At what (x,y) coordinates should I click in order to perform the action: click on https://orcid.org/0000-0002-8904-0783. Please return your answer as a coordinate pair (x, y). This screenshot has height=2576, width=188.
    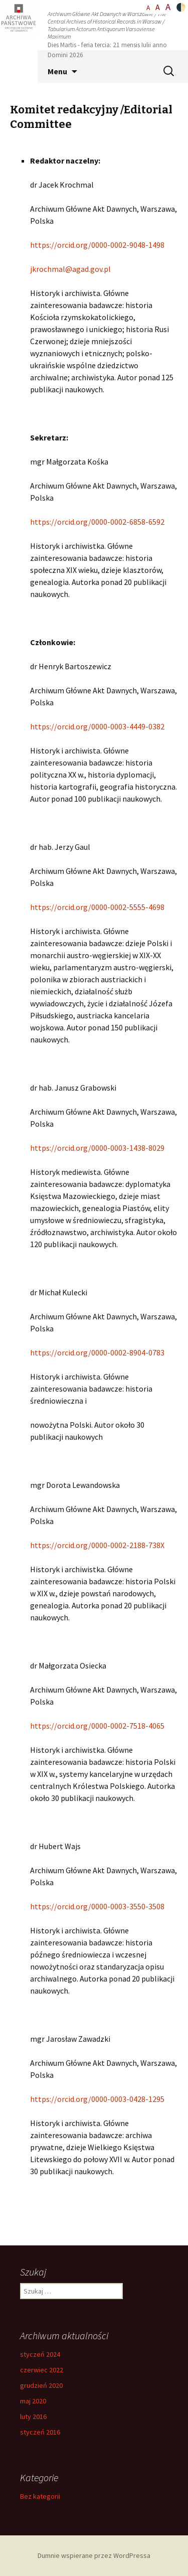
    Looking at the image, I should click on (97, 1352).